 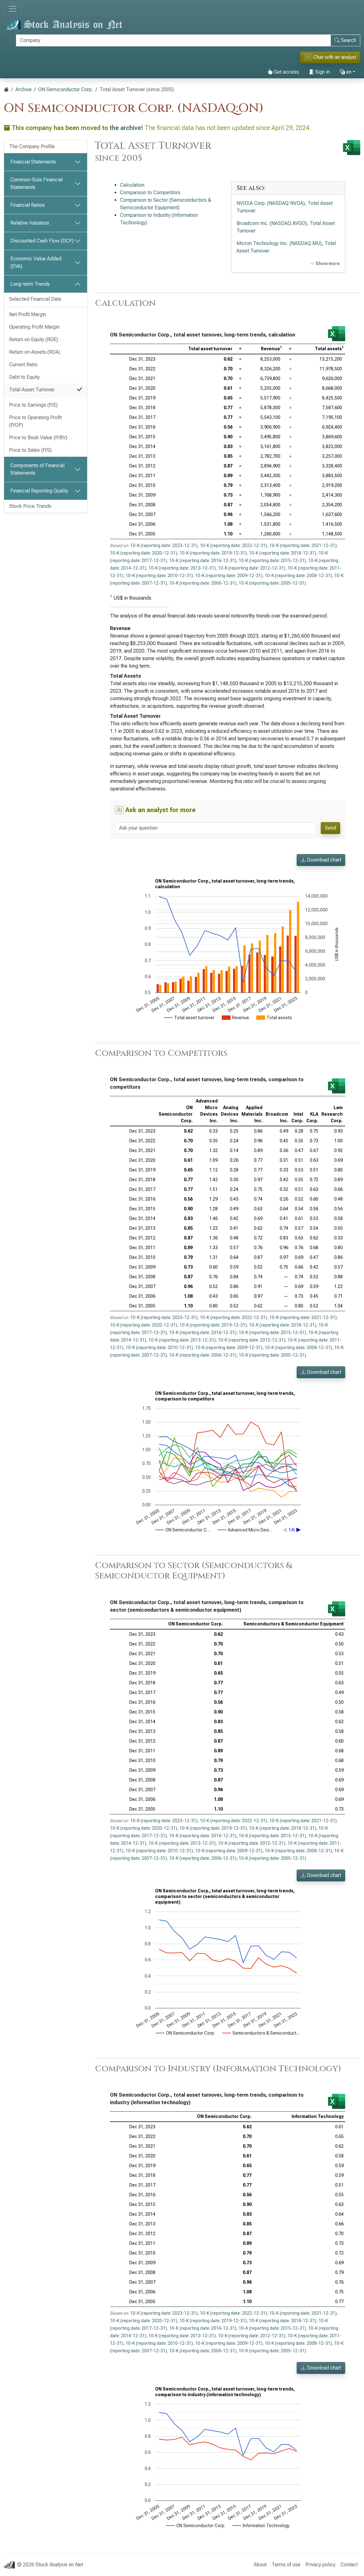 What do you see at coordinates (282, 552) in the screenshot?
I see `10-K (reporting date: 2018-12-31)` at bounding box center [282, 552].